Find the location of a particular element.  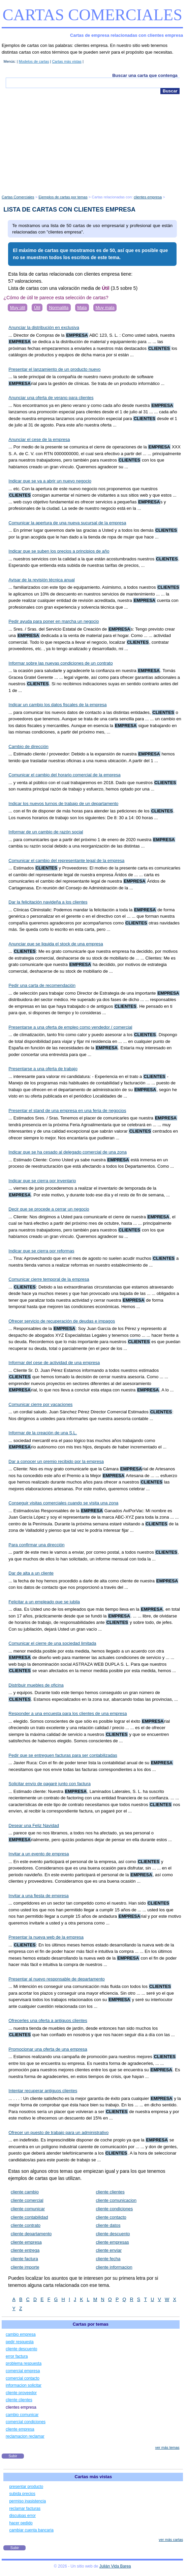

Invitar a un evento de empresa is located at coordinates (38, 1853).